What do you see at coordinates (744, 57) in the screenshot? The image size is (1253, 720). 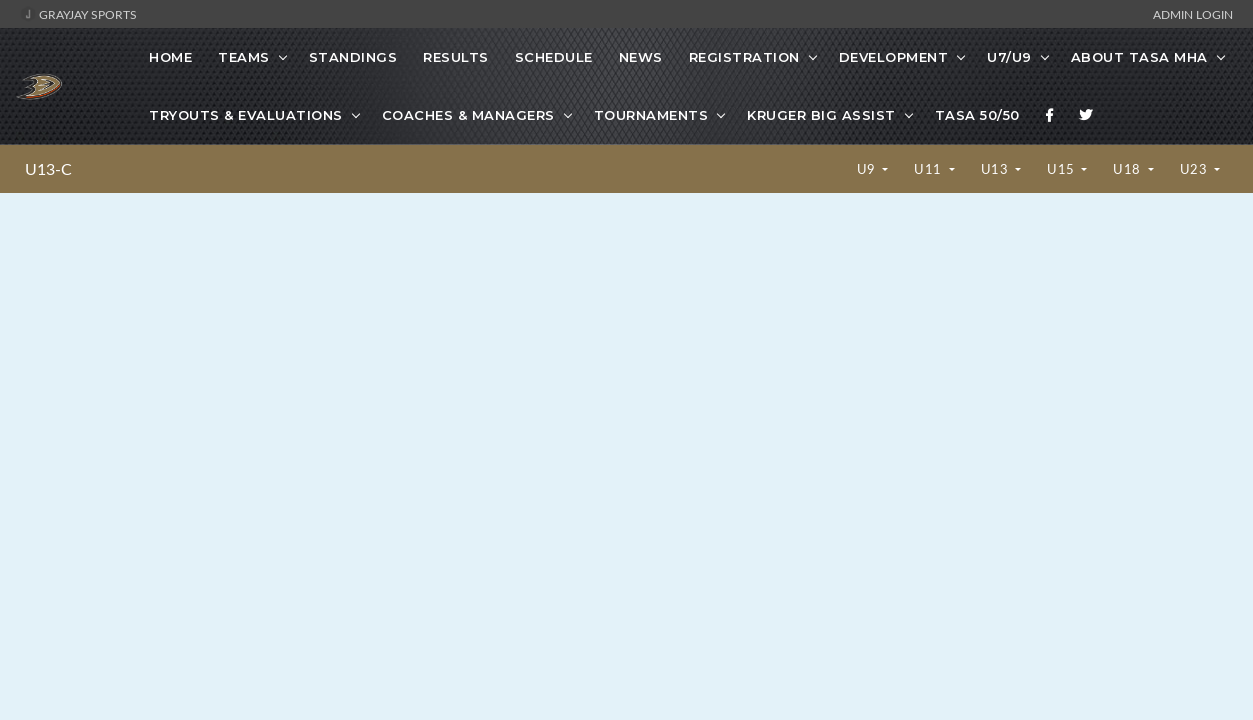 I see `Registration` at bounding box center [744, 57].